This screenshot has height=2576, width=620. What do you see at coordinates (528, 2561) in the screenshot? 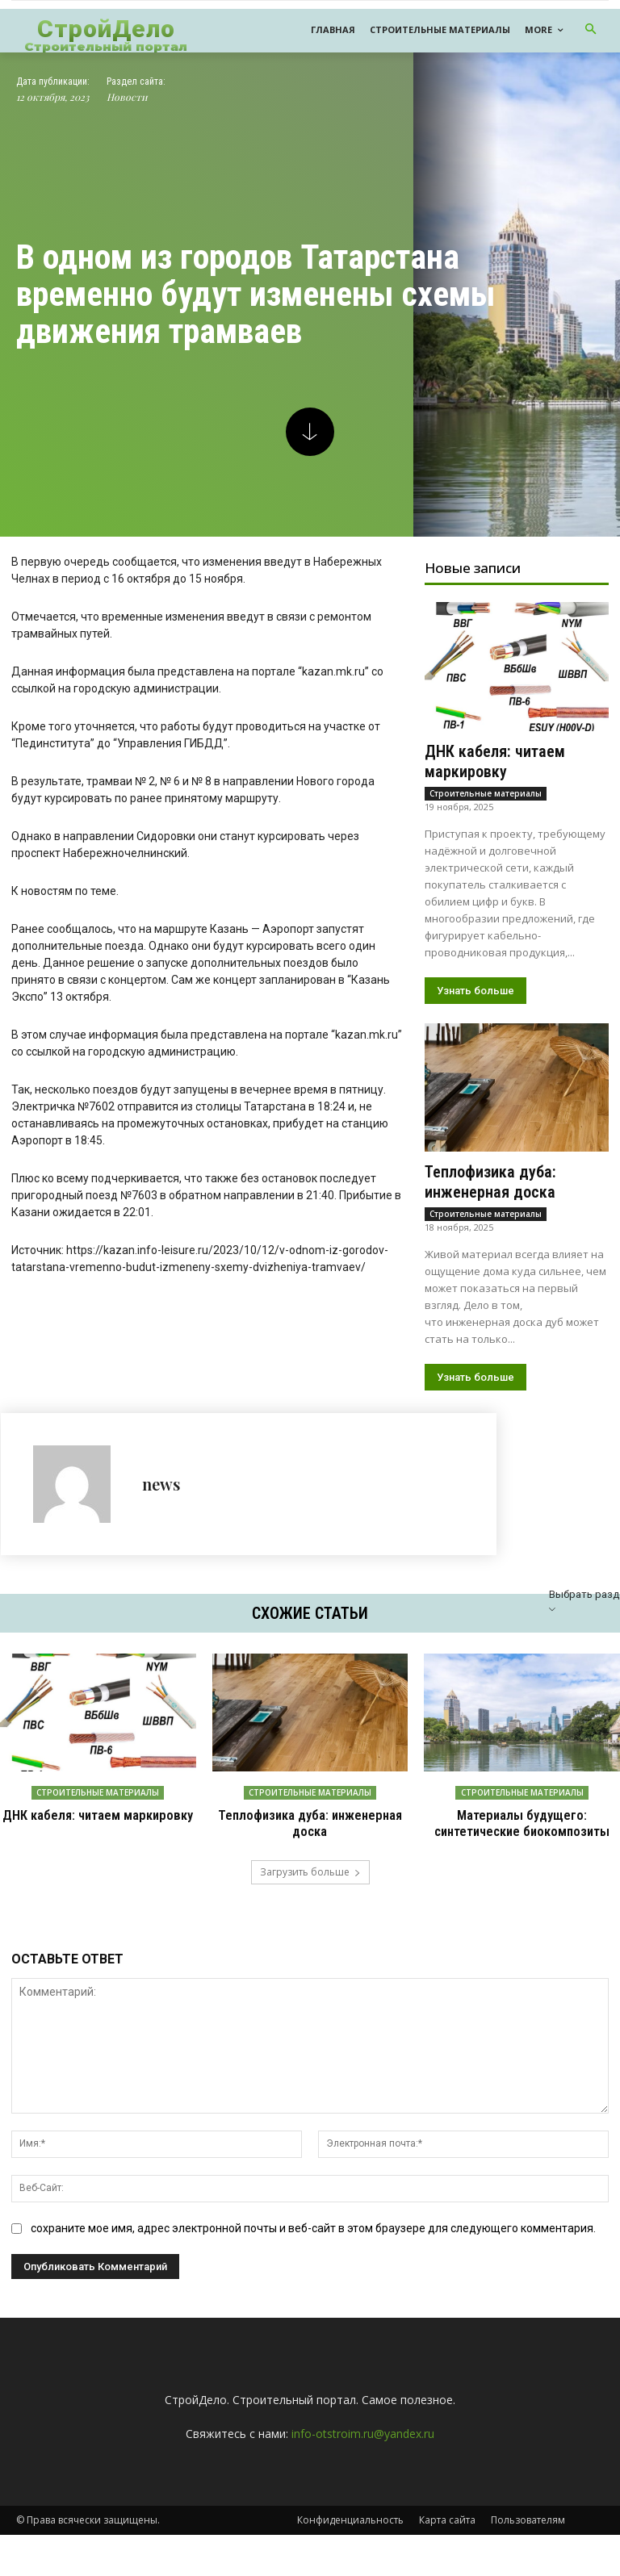
I see `Пользователям` at bounding box center [528, 2561].